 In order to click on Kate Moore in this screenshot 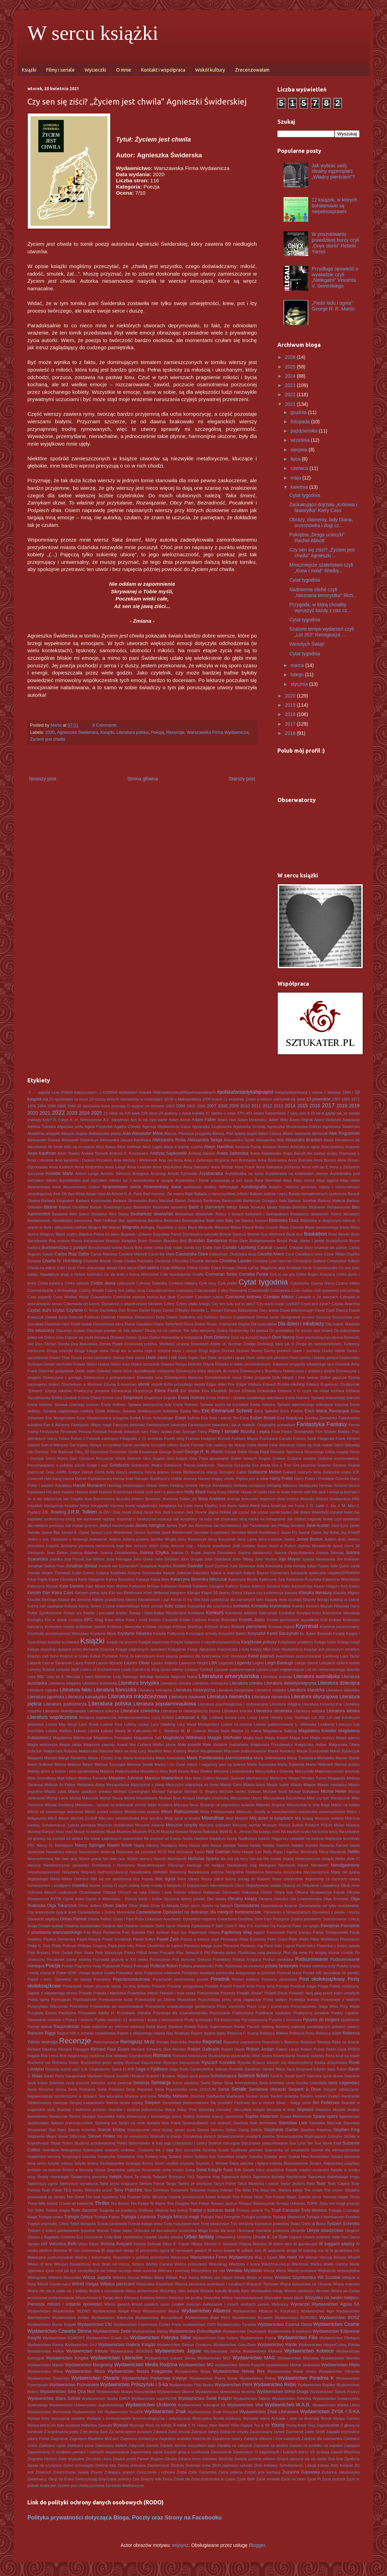, I will do `click(96, 1586)`.